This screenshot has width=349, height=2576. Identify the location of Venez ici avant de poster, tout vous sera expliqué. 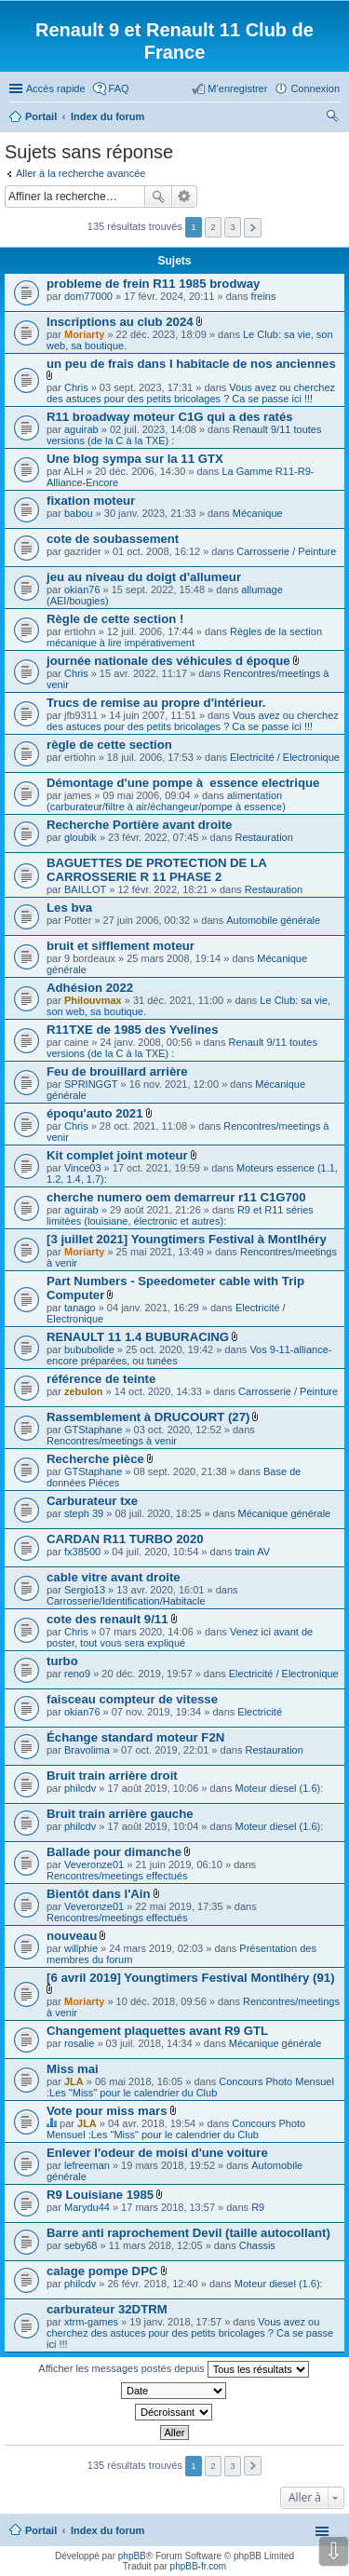
(180, 1637).